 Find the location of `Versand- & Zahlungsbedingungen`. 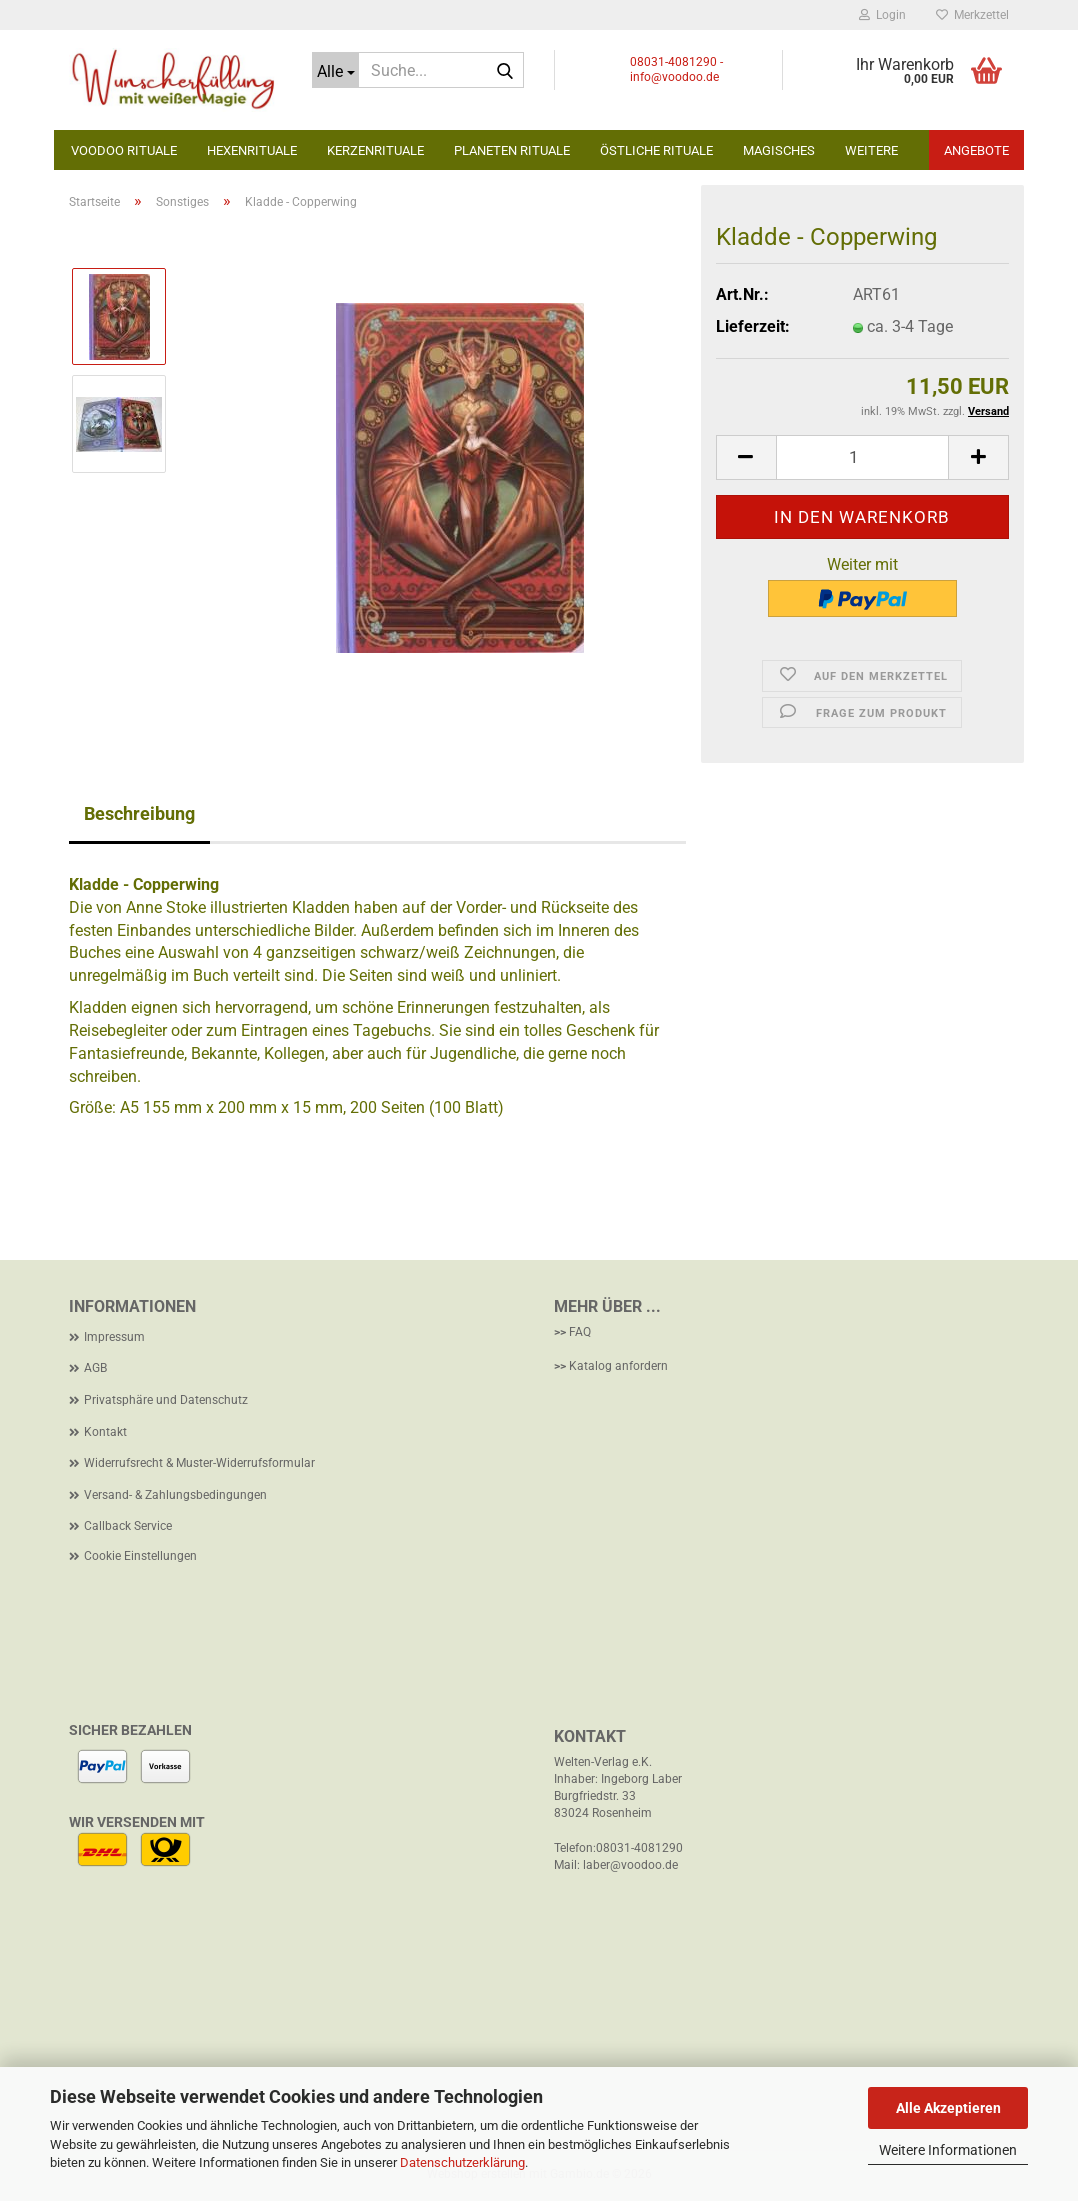

Versand- & Zahlungsbedingungen is located at coordinates (175, 1495).